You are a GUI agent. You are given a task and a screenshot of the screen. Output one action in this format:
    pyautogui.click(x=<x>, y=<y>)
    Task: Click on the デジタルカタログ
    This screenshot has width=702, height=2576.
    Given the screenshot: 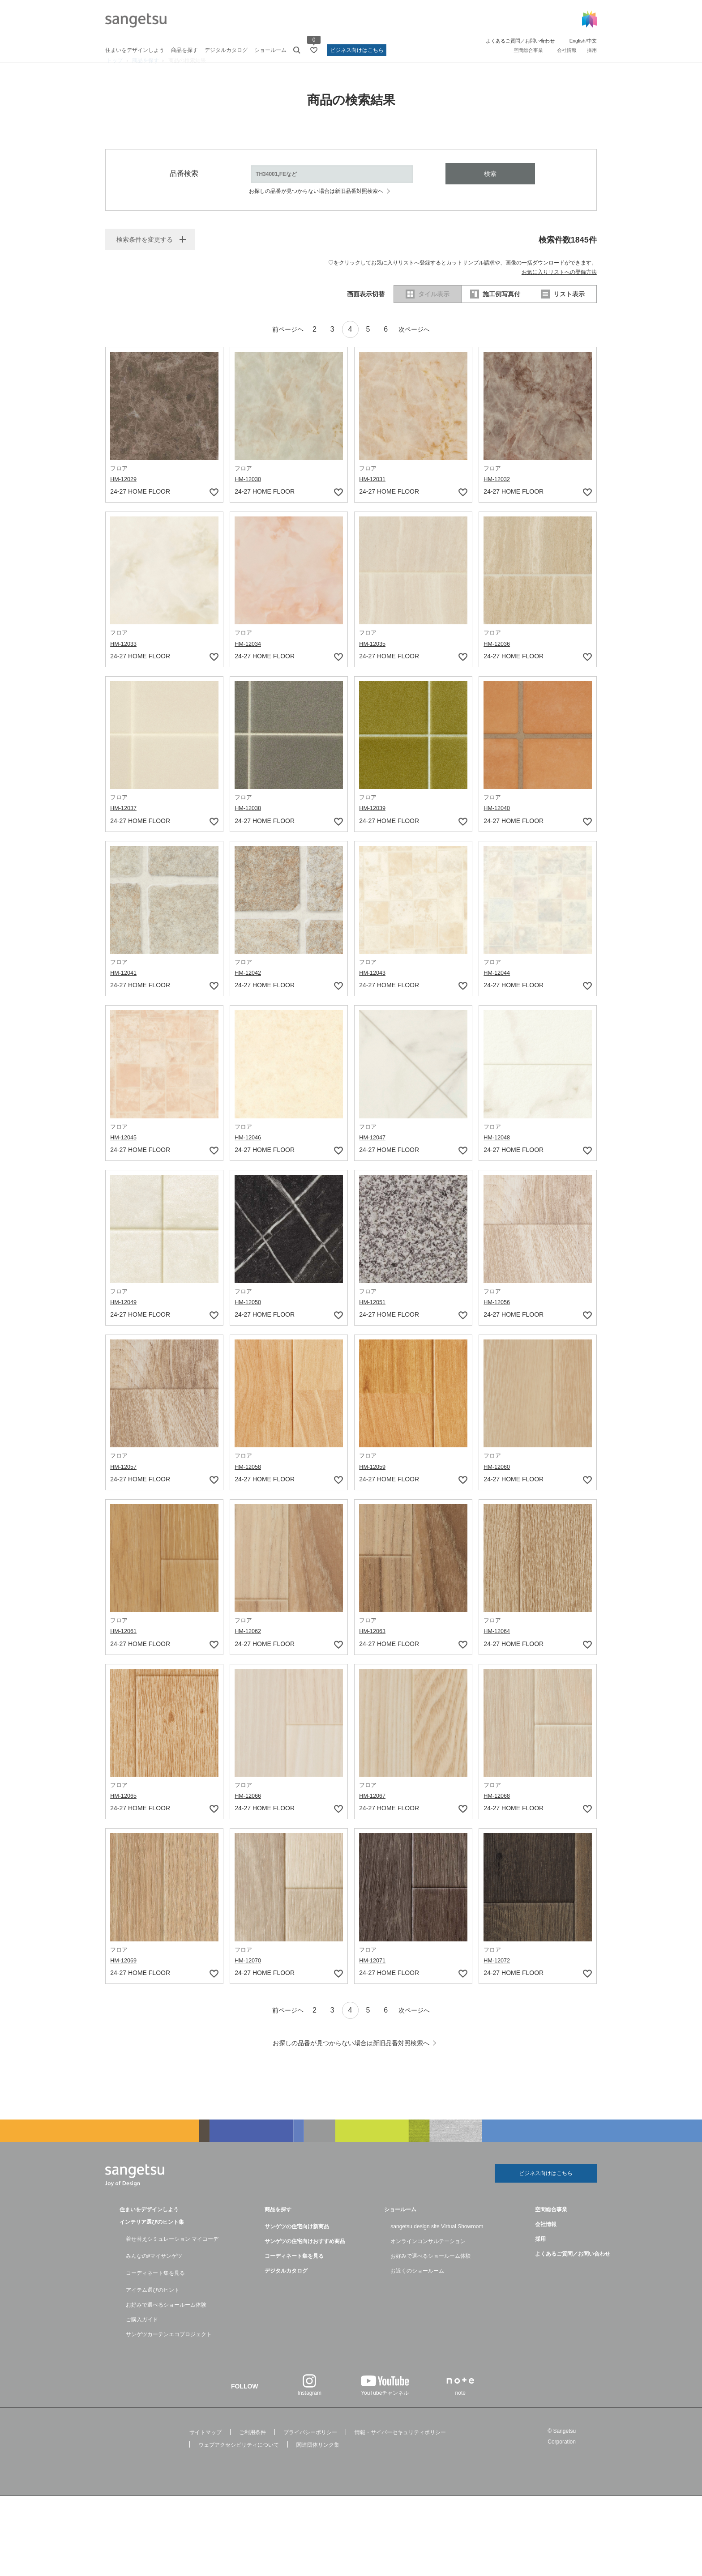 What is the action you would take?
    pyautogui.click(x=226, y=50)
    